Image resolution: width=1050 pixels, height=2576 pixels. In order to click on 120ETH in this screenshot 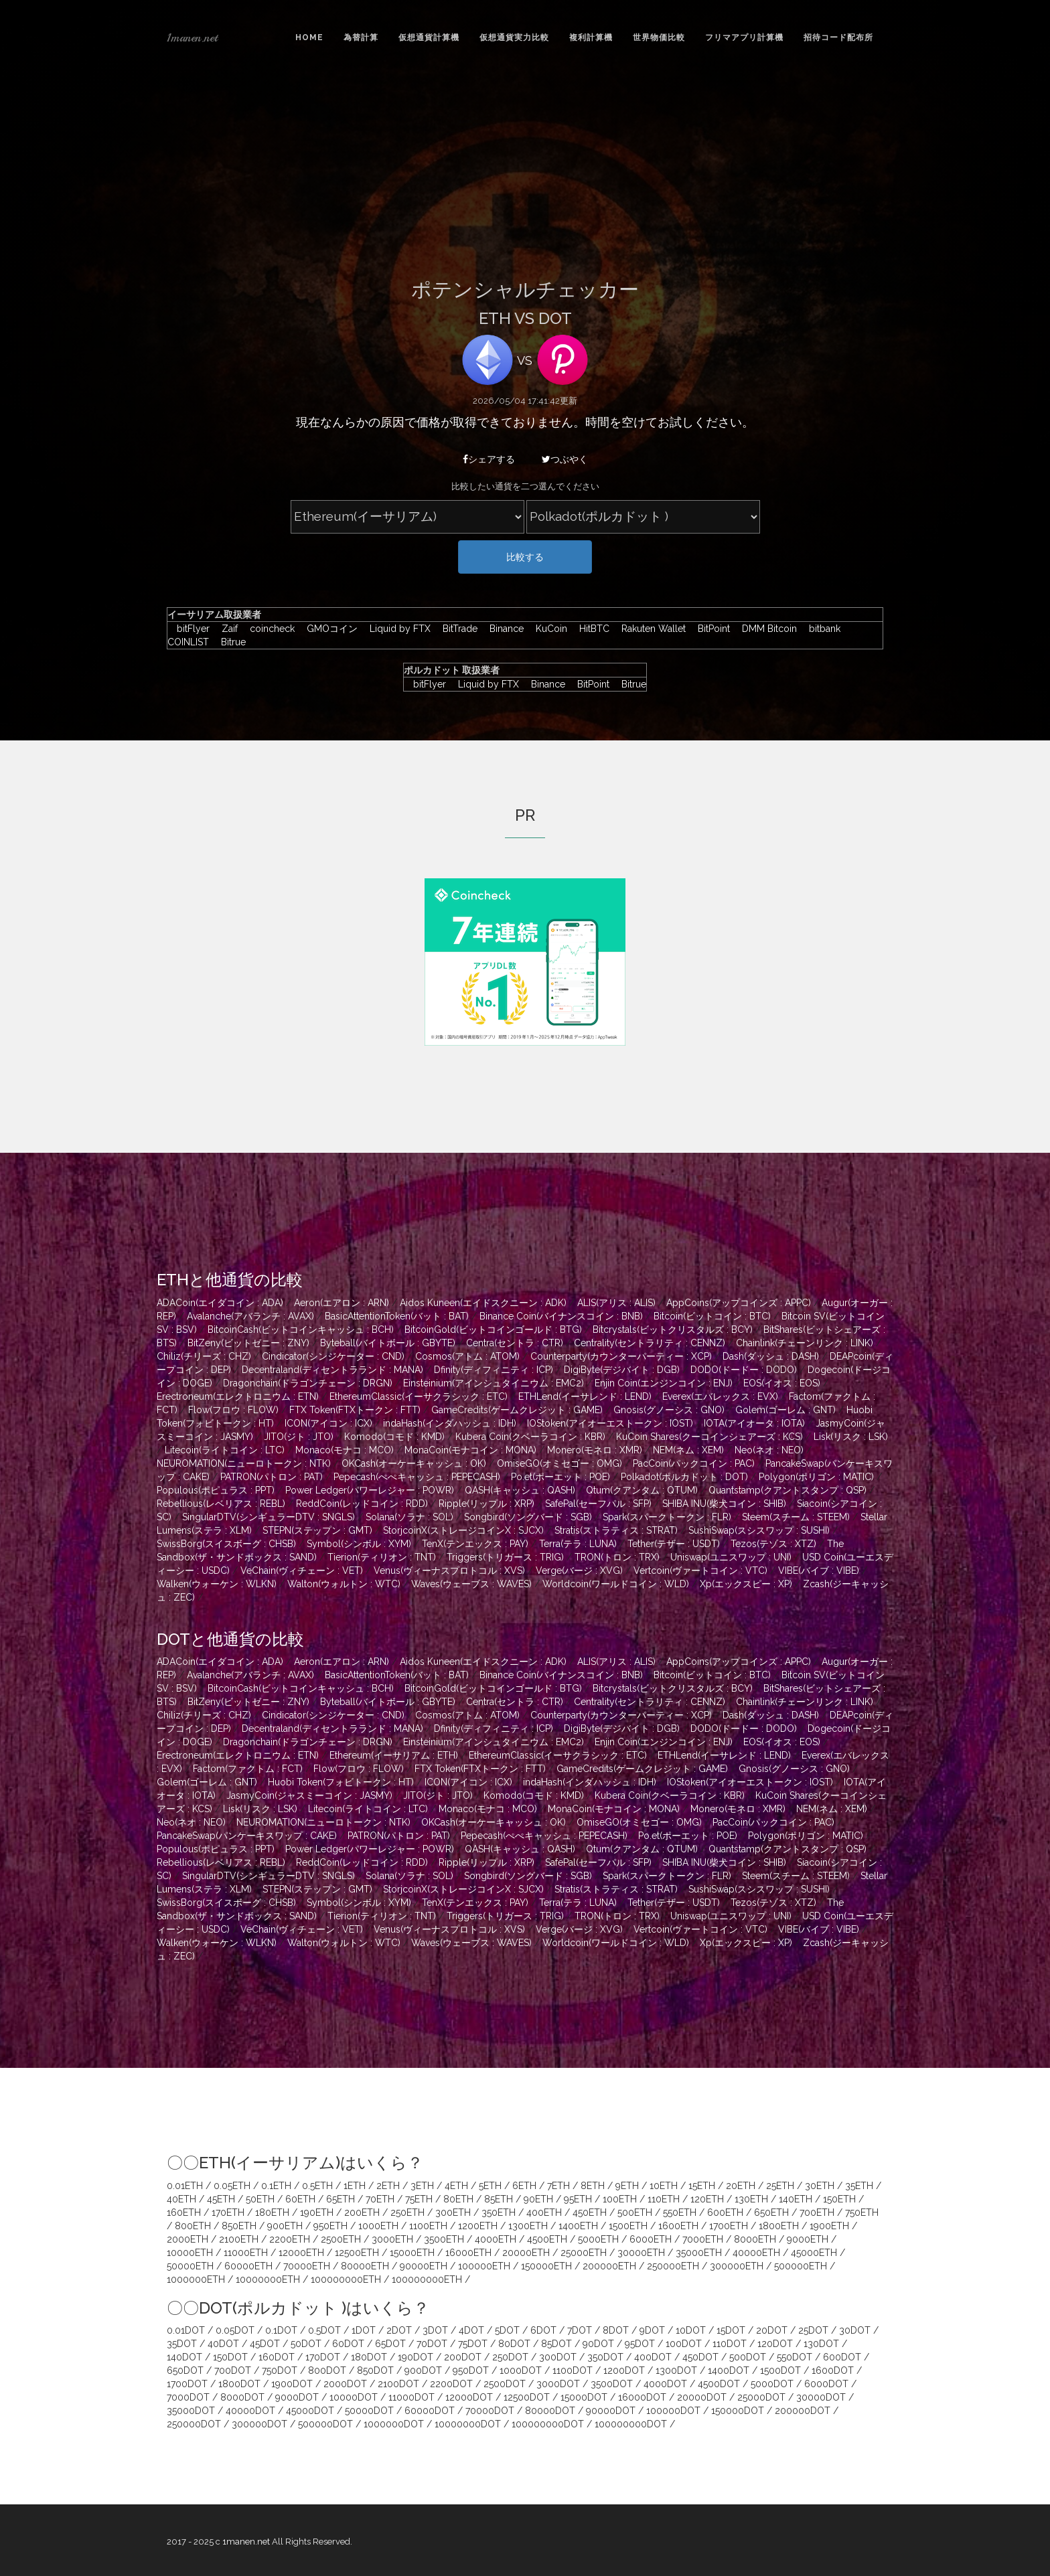, I will do `click(707, 2199)`.